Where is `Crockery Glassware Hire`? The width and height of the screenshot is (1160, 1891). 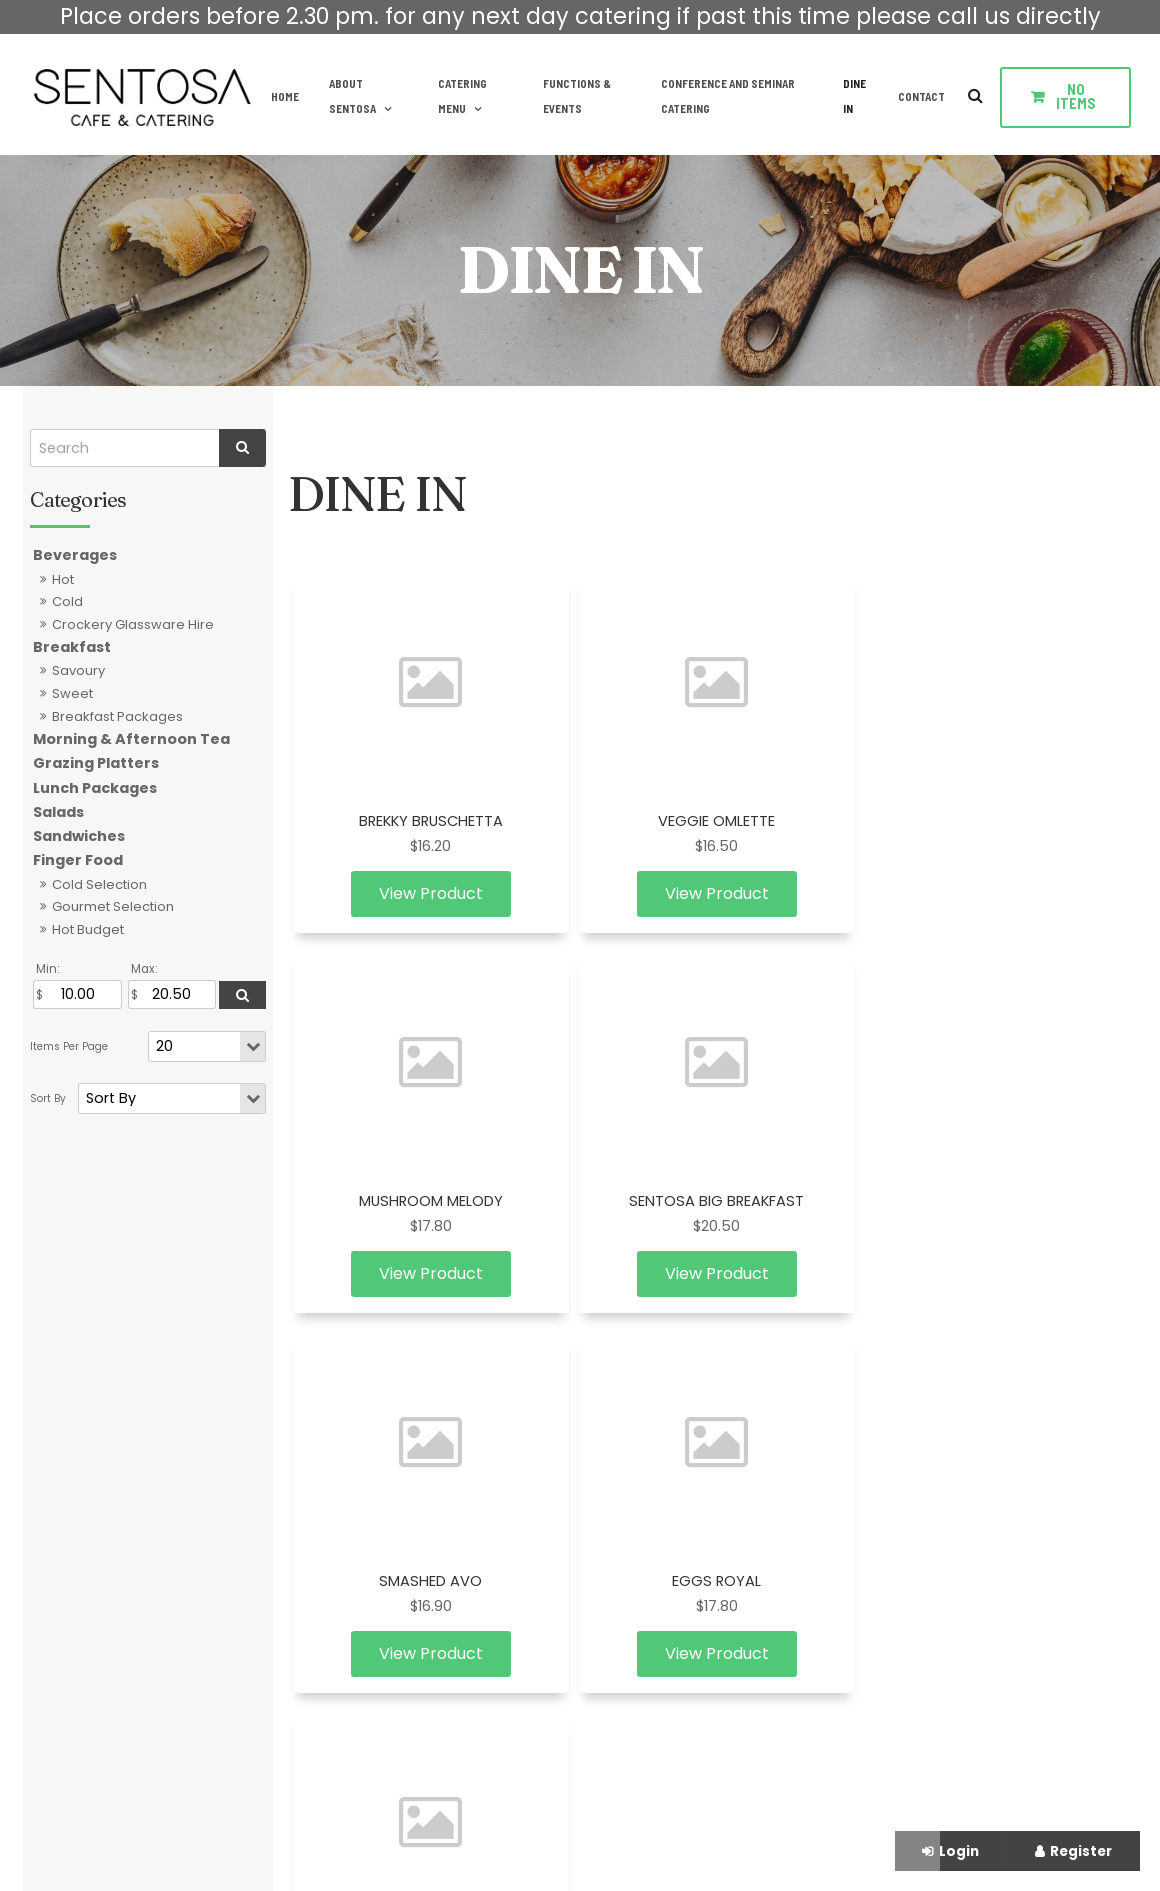 Crockery Glassware Hire is located at coordinates (133, 624).